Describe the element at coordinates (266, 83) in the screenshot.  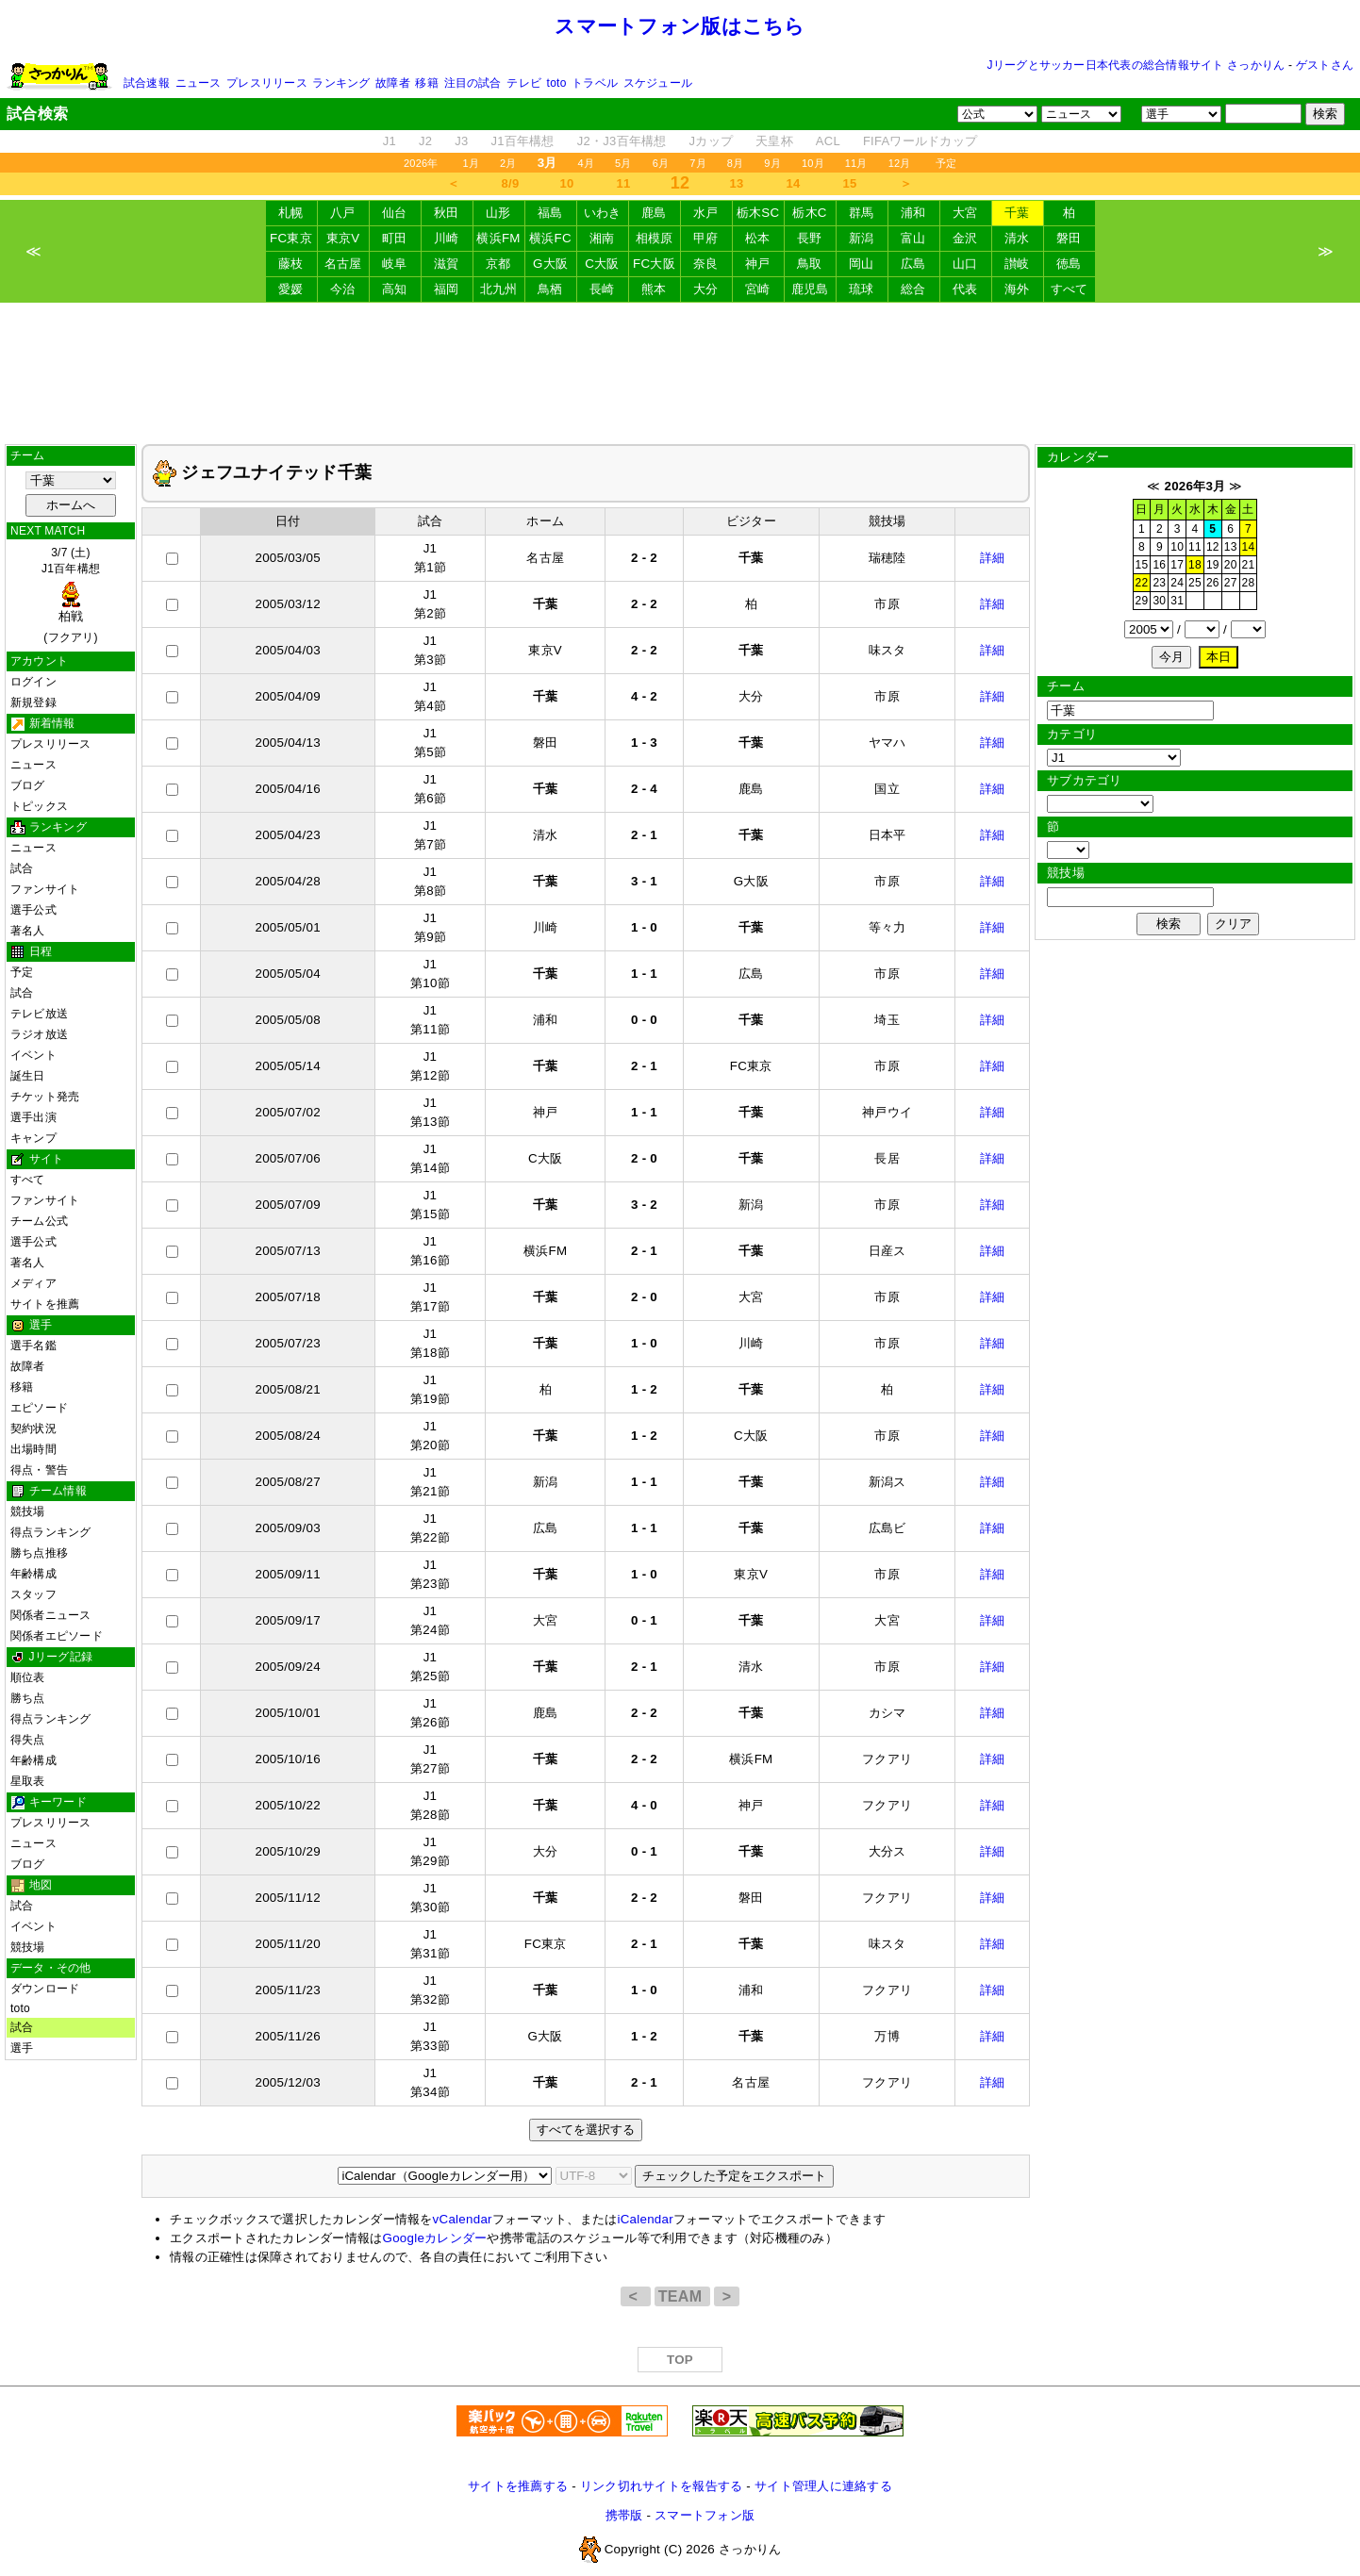
I see `プレスリリース` at that location.